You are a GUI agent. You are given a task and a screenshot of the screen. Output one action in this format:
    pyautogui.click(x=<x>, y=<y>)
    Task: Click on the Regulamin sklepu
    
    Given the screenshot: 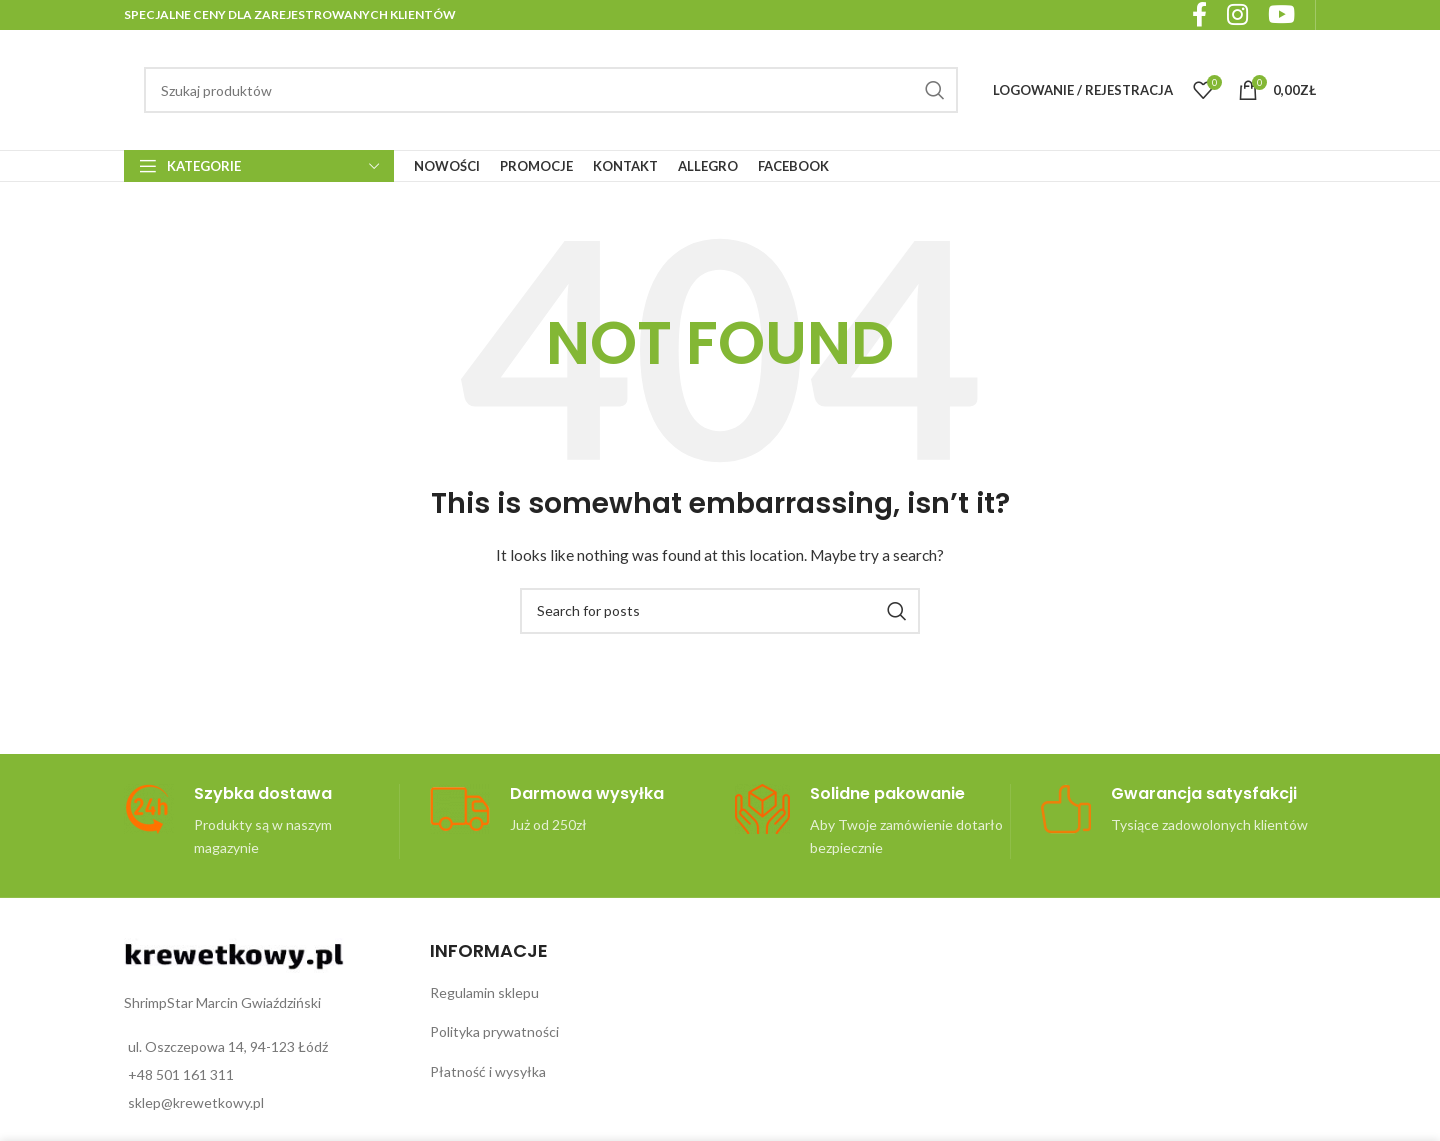 What is the action you would take?
    pyautogui.click(x=484, y=992)
    